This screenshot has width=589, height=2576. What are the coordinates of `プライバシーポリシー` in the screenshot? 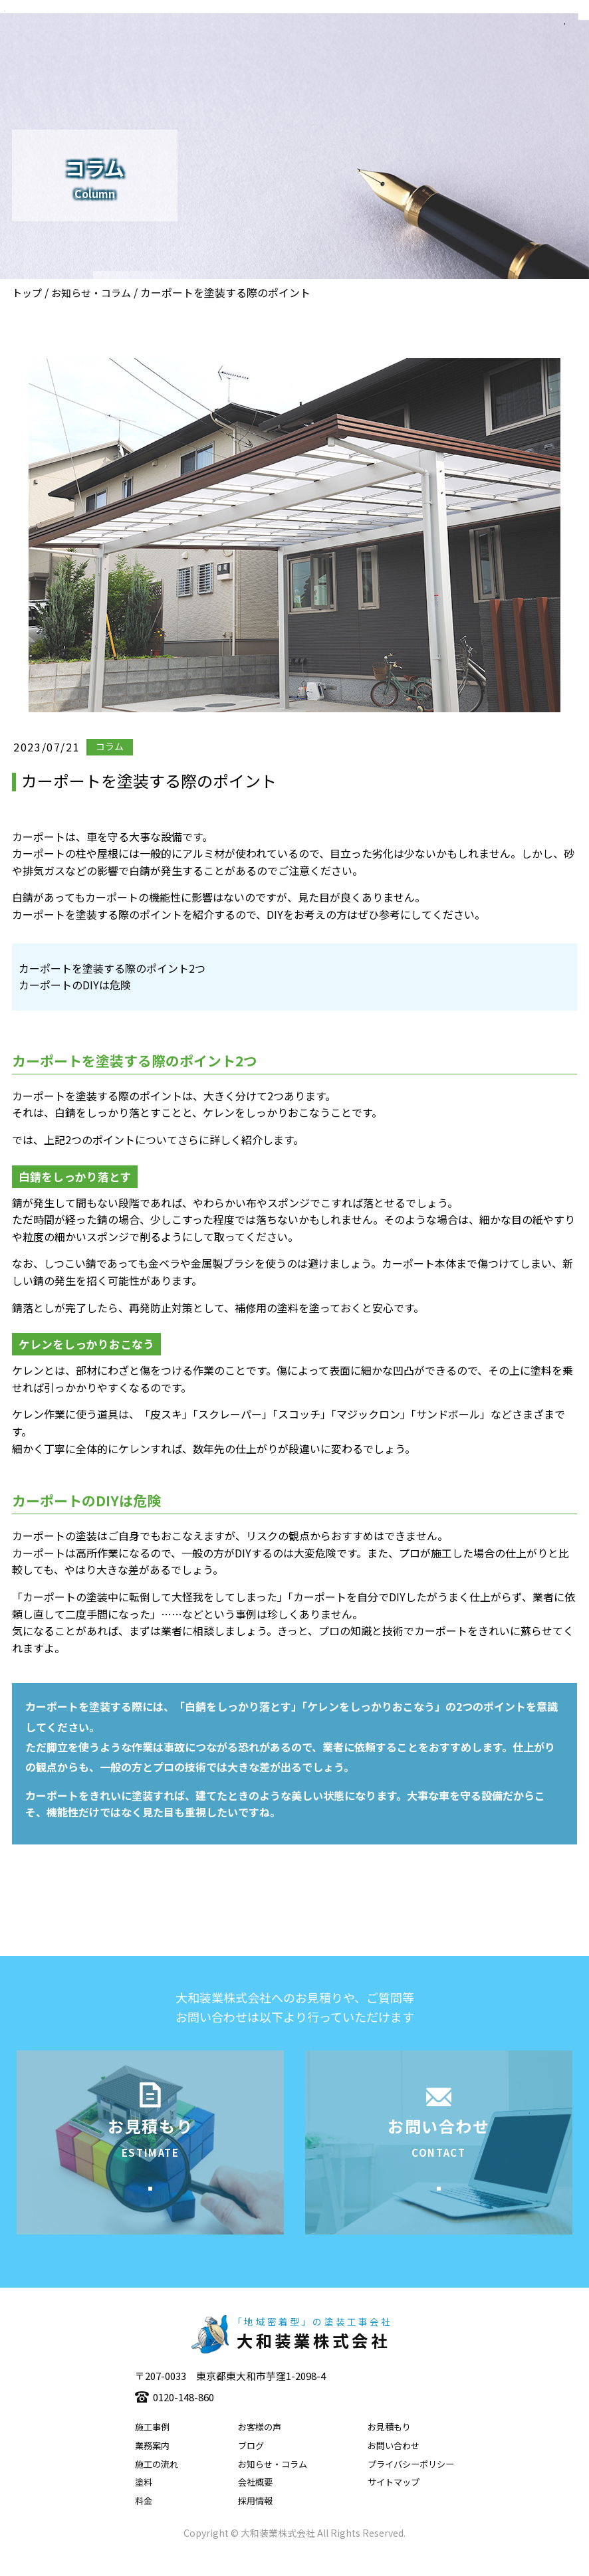 It's located at (411, 2484).